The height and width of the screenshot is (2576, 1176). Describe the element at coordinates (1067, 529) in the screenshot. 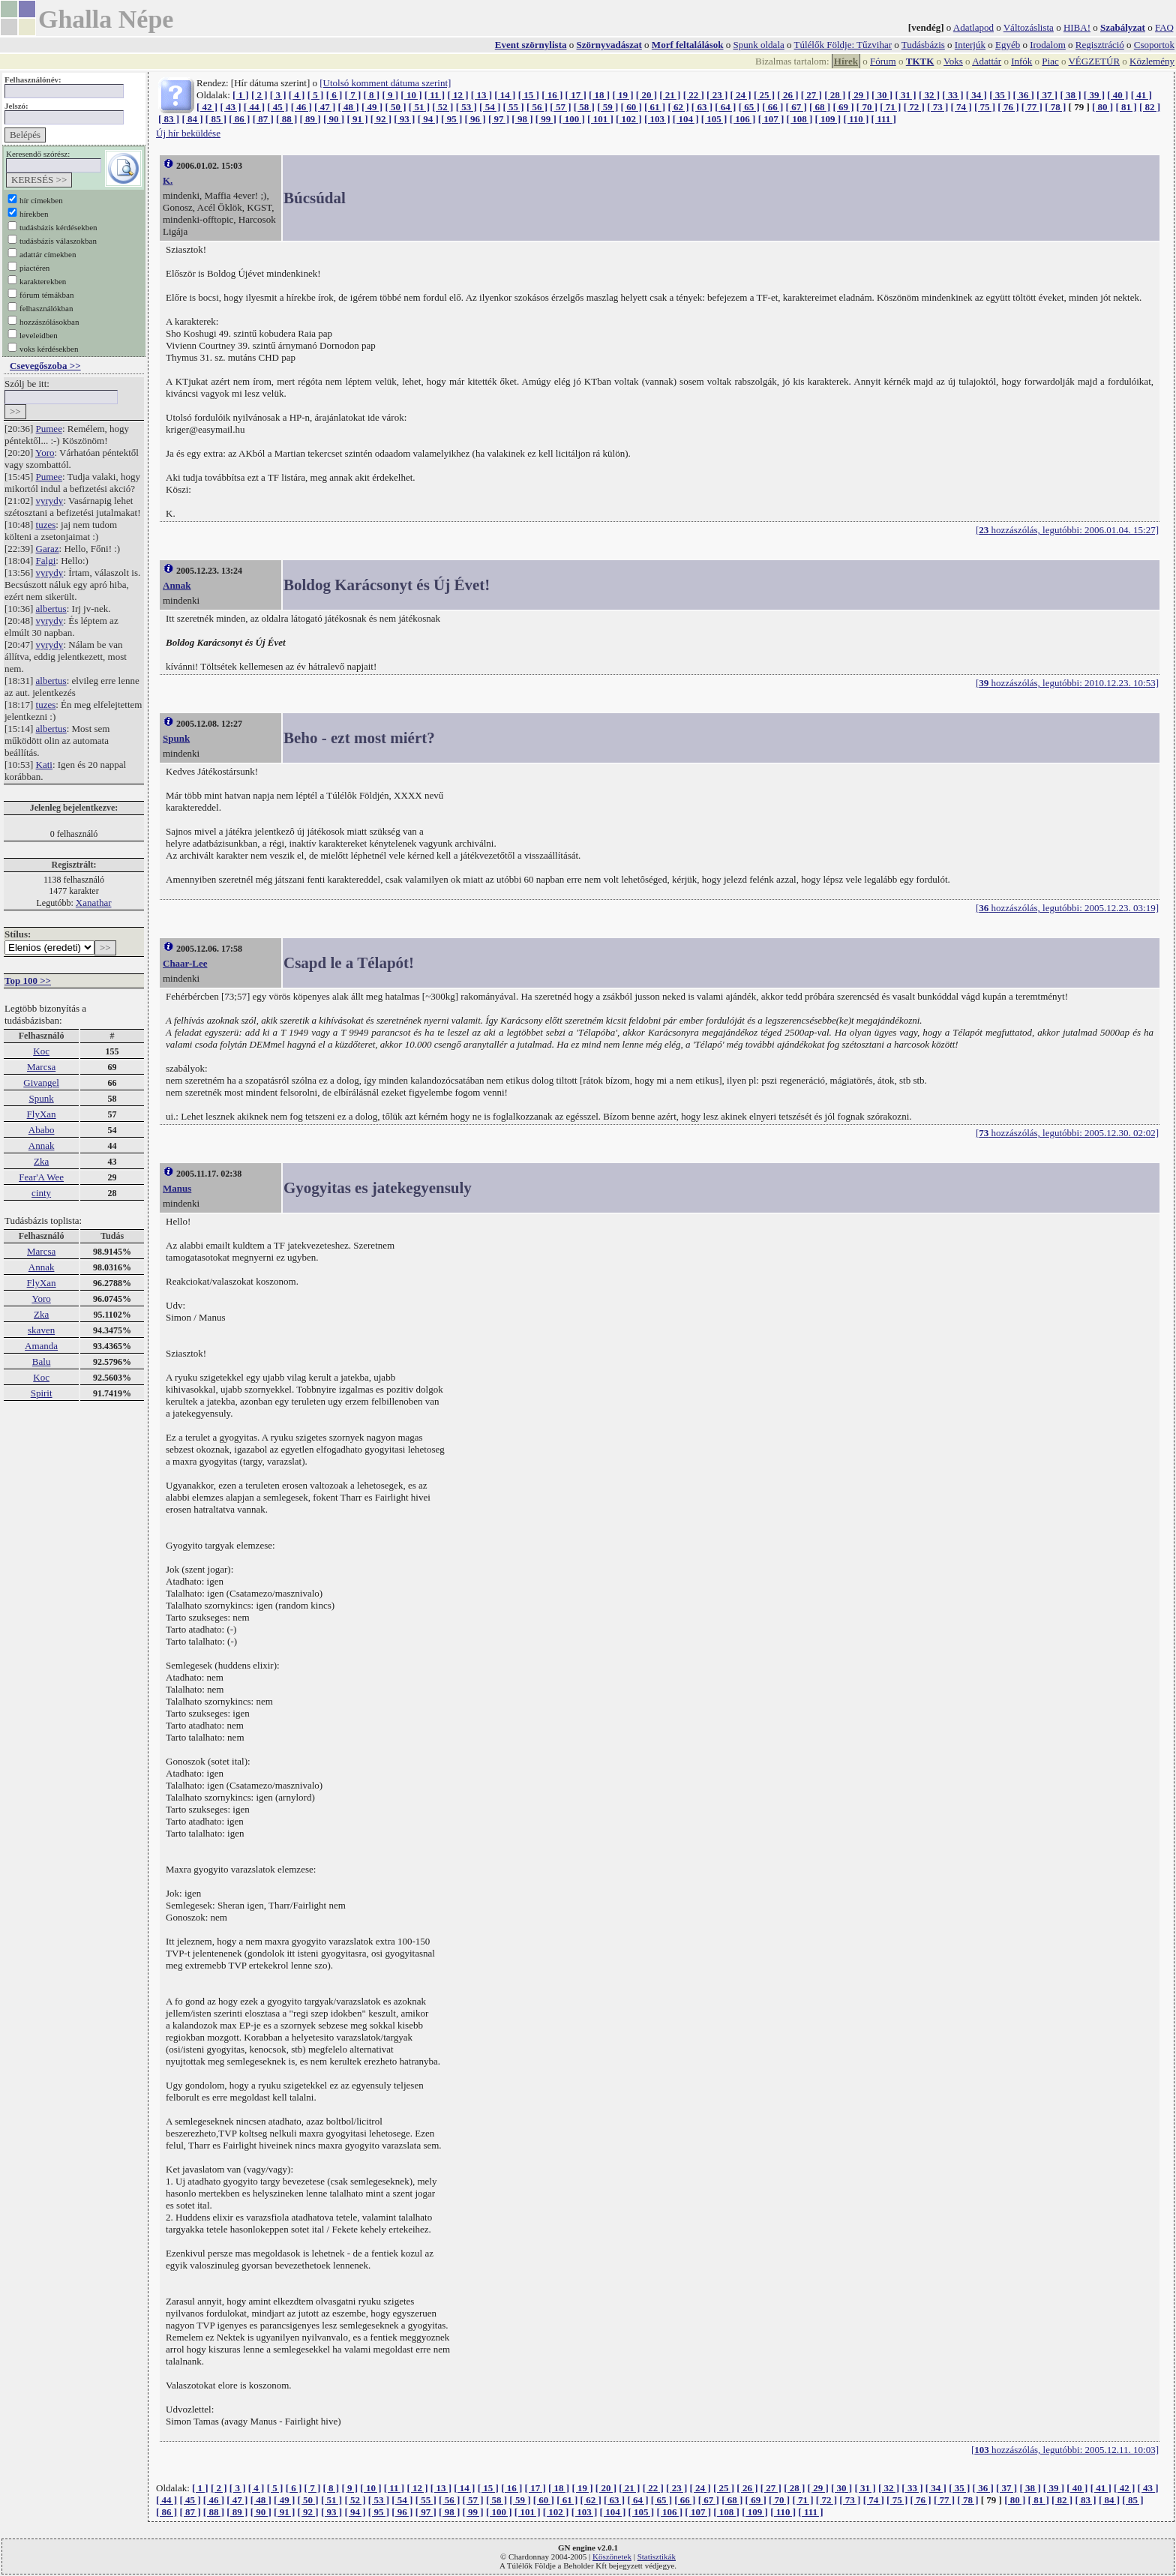

I see `[ hozzászólás, legutóbbi: 2006.01.04. 15:27]` at that location.